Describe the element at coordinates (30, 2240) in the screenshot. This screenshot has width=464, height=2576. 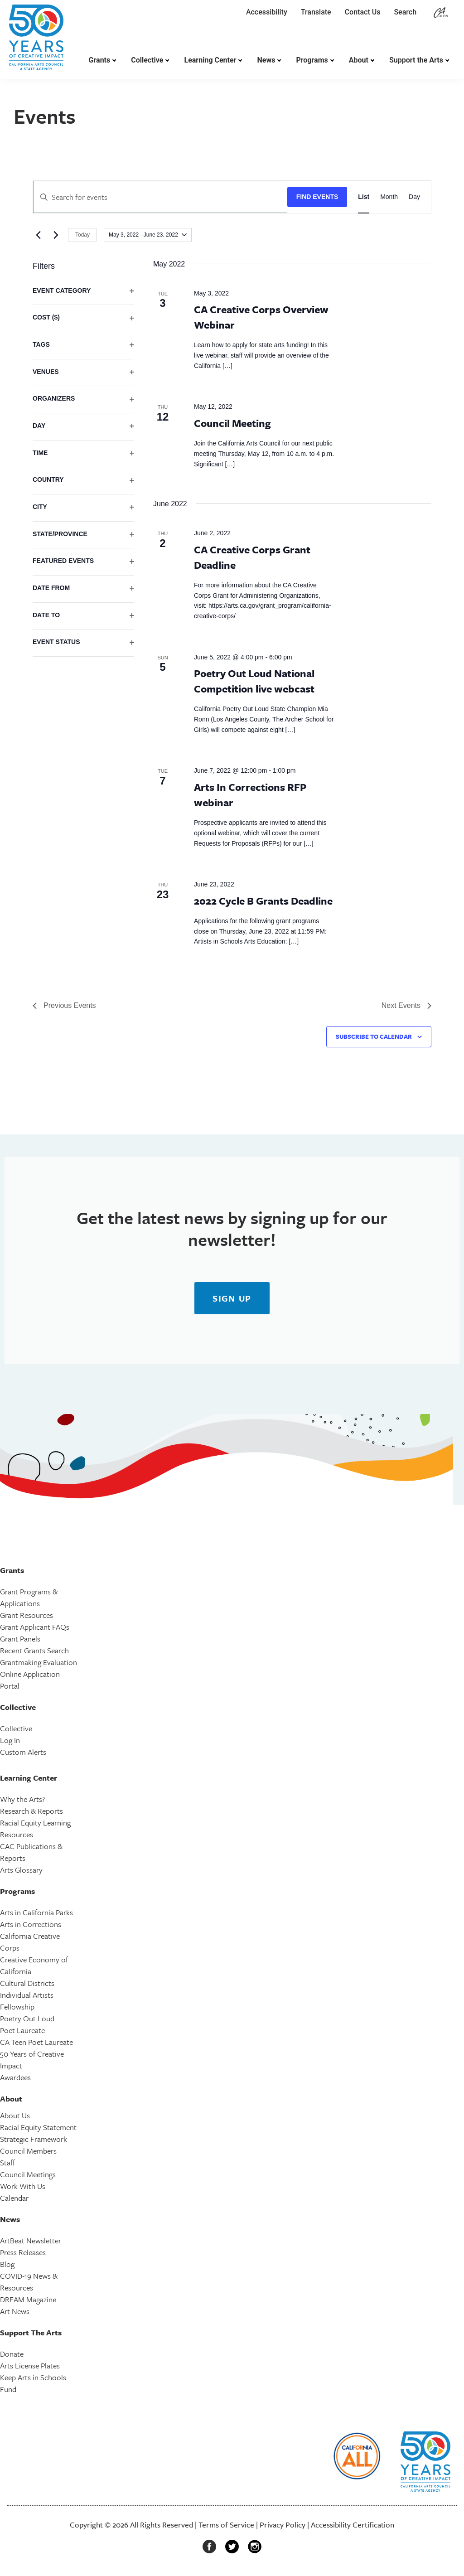
I see `ArtBeat Newsletter` at that location.